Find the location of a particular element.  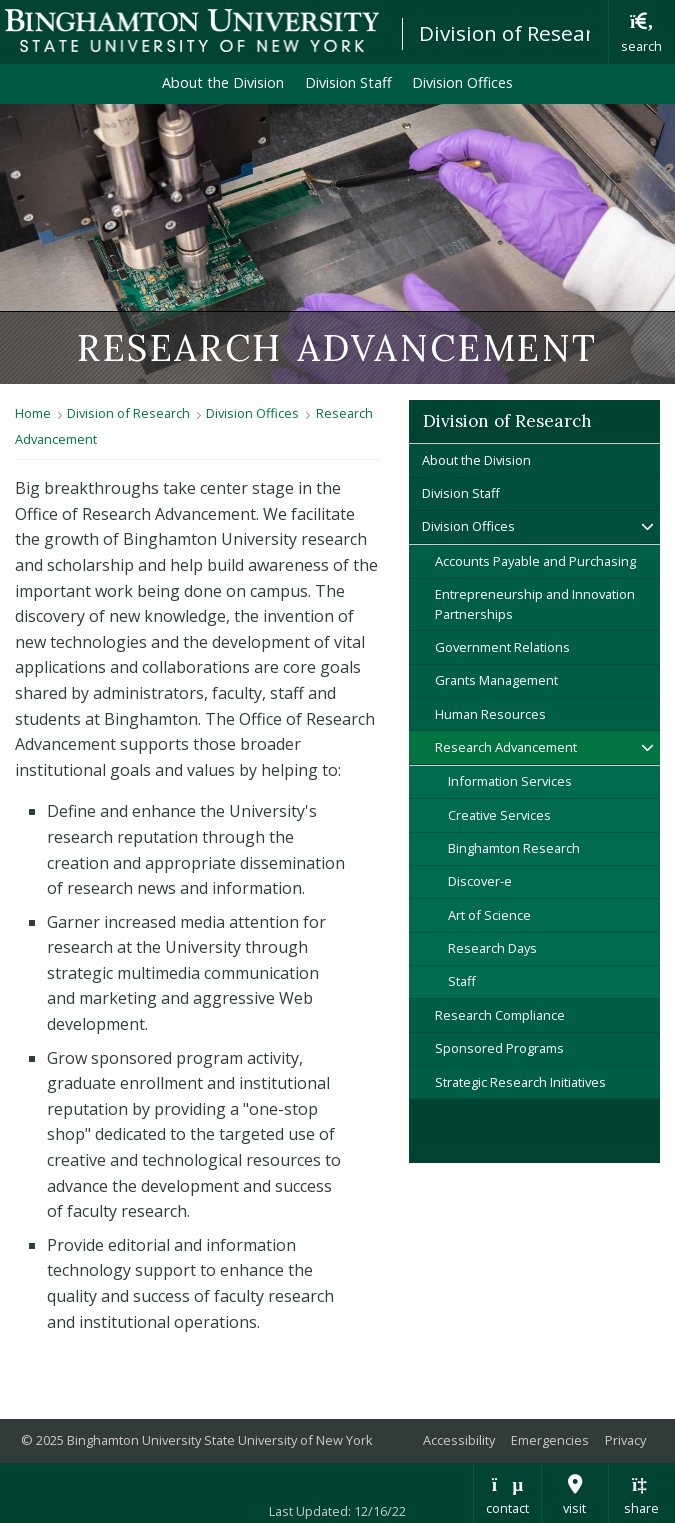

Home is located at coordinates (33, 413).